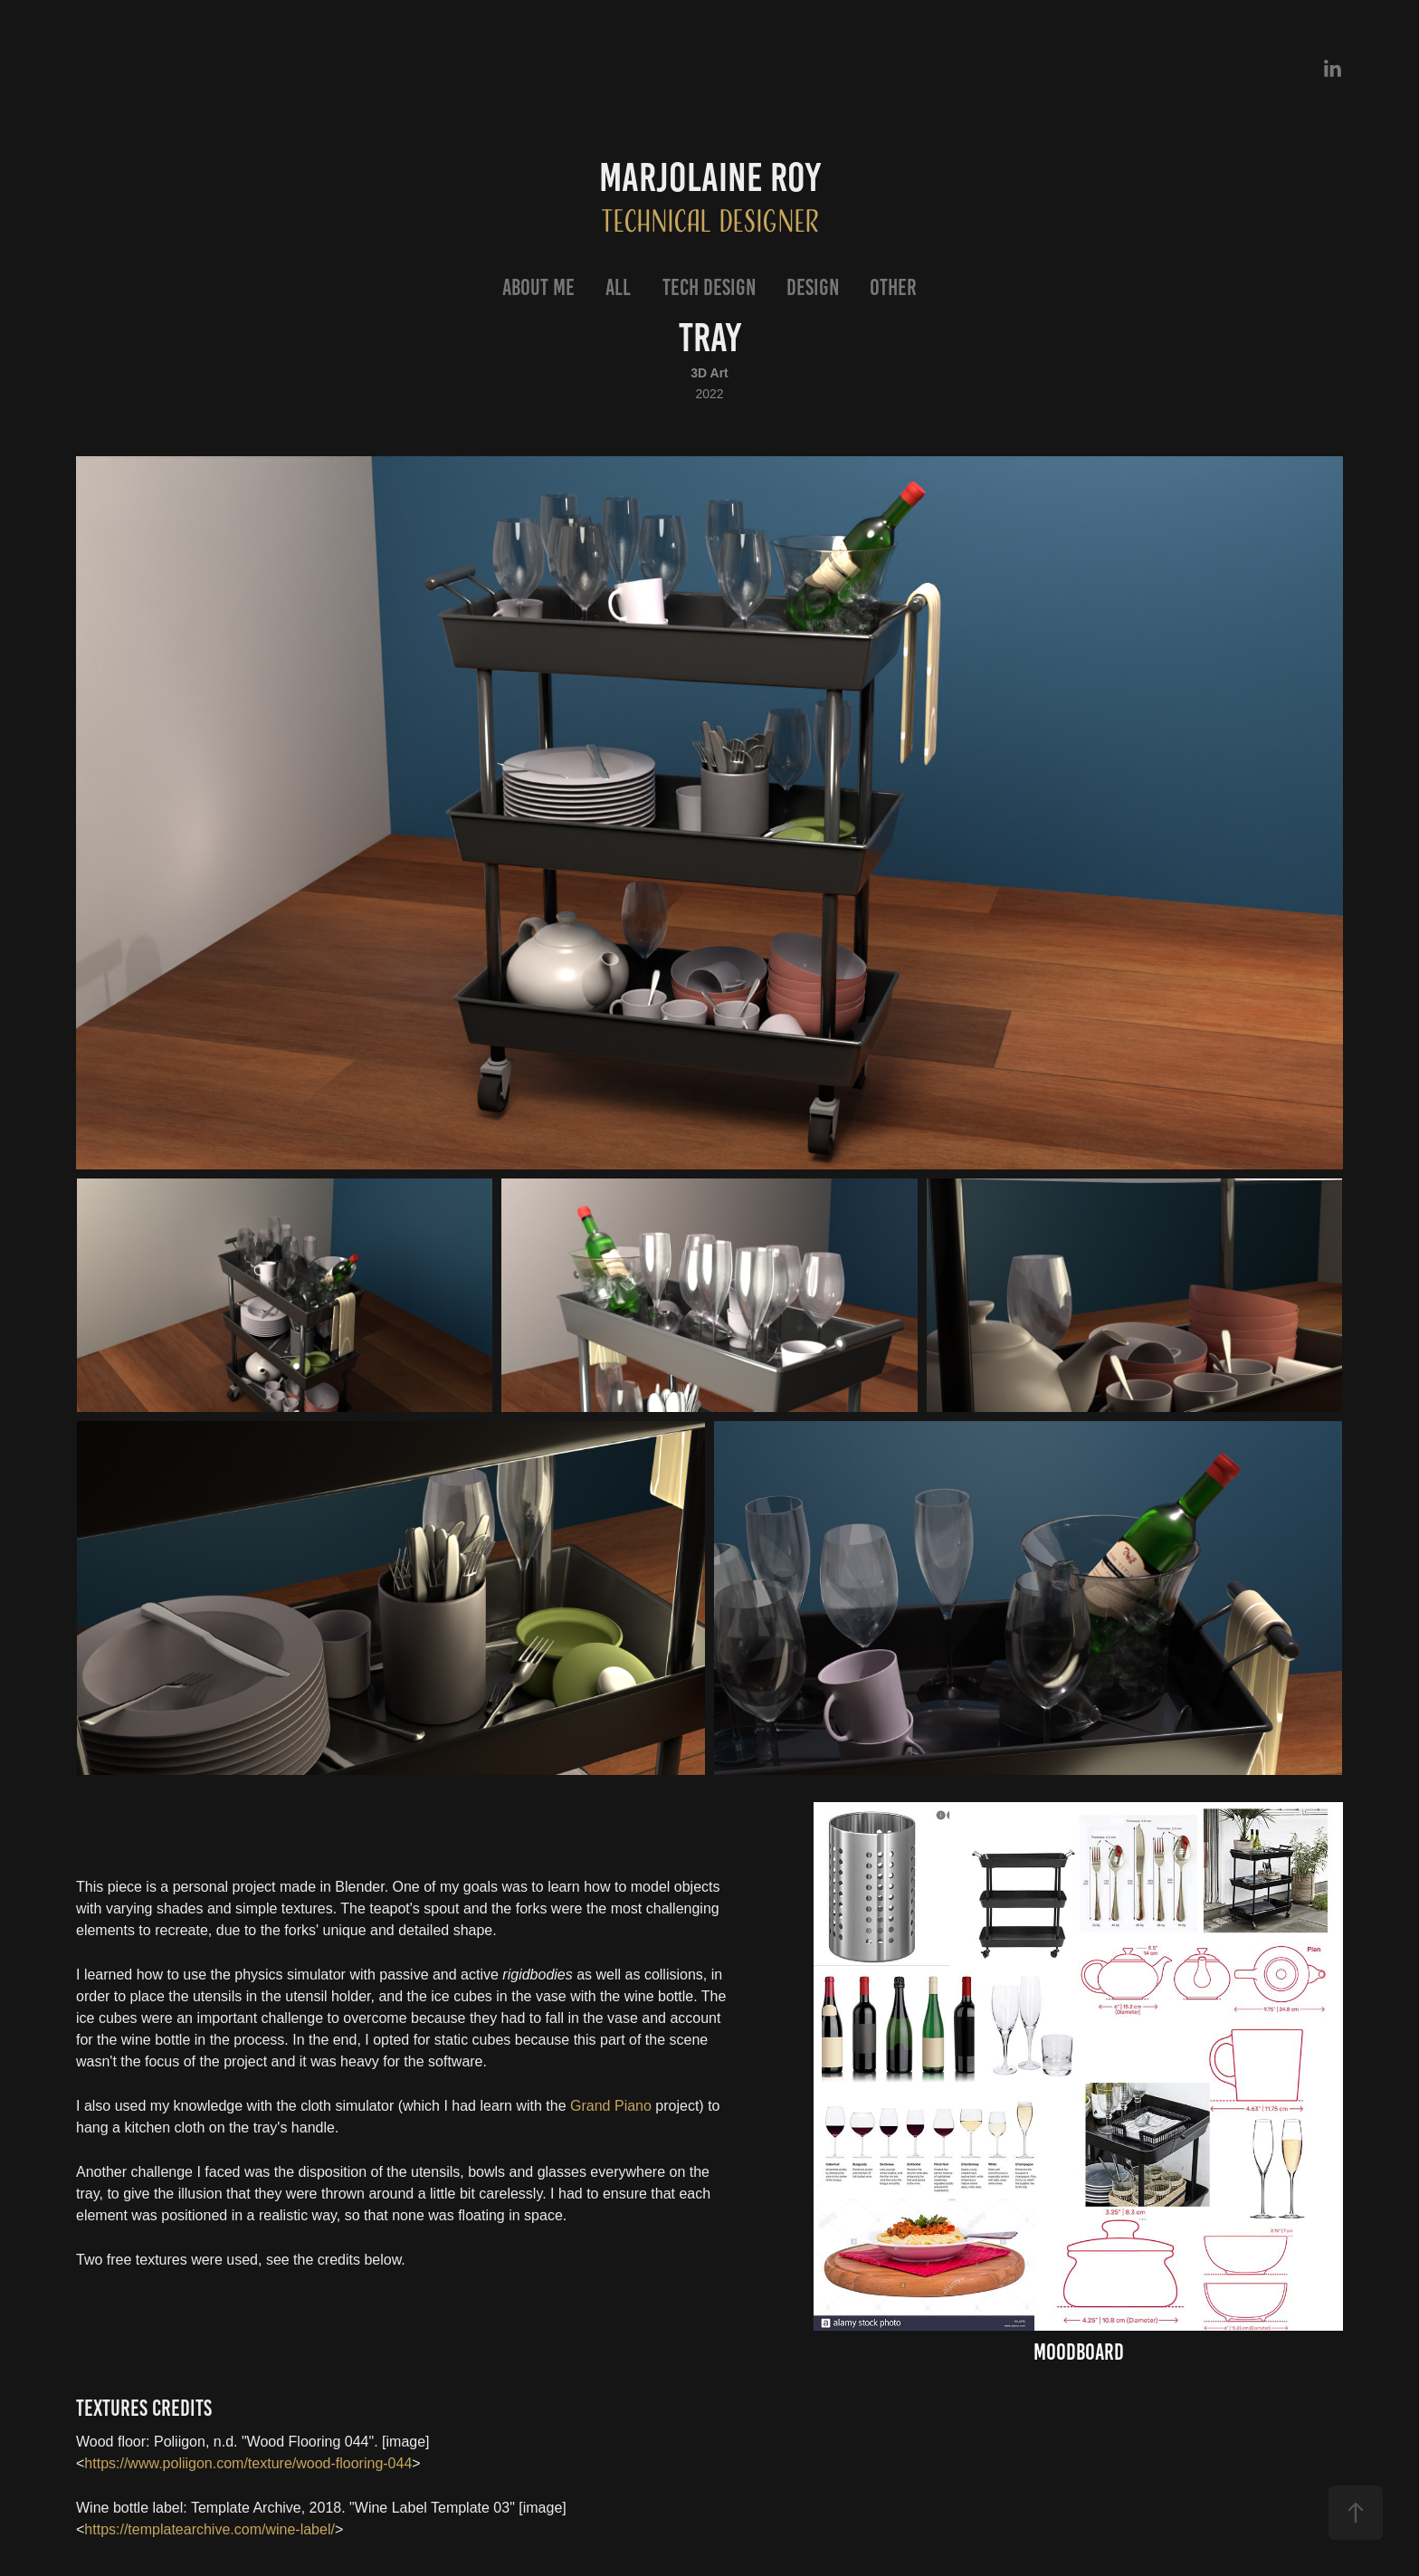 The width and height of the screenshot is (1419, 2576). Describe the element at coordinates (710, 177) in the screenshot. I see `Marjolaine Roy` at that location.